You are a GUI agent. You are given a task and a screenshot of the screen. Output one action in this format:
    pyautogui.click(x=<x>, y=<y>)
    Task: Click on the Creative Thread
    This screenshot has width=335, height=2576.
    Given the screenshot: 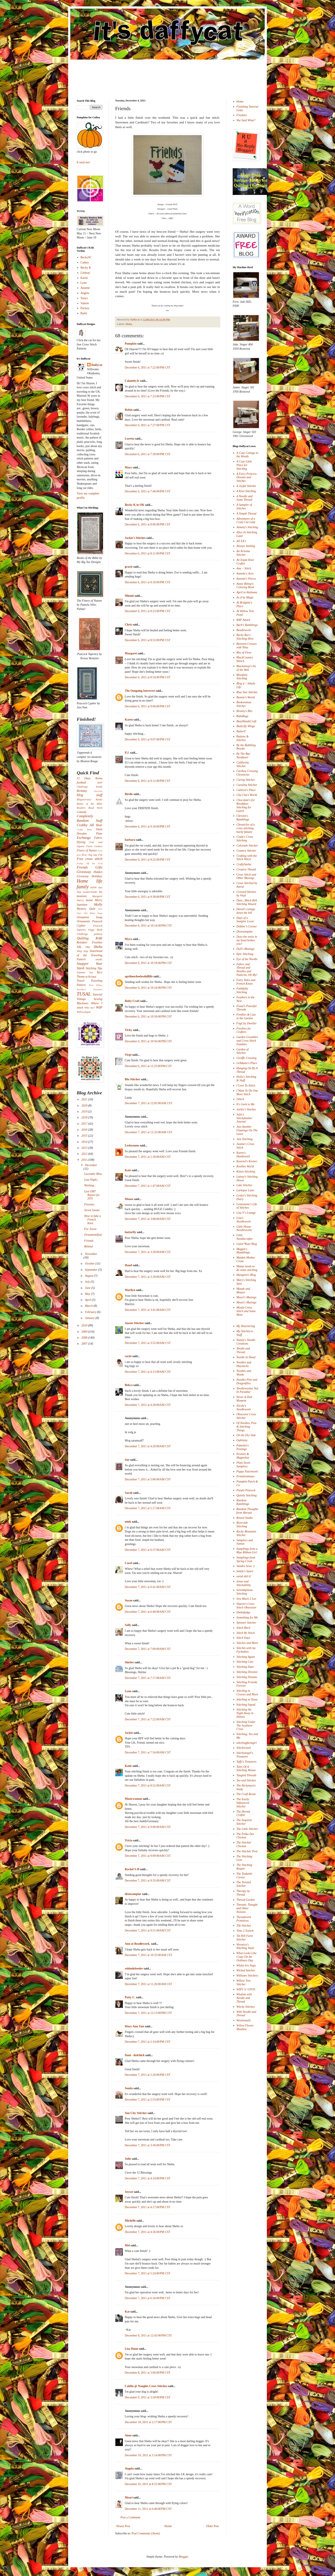 What is the action you would take?
    pyautogui.click(x=246, y=869)
    